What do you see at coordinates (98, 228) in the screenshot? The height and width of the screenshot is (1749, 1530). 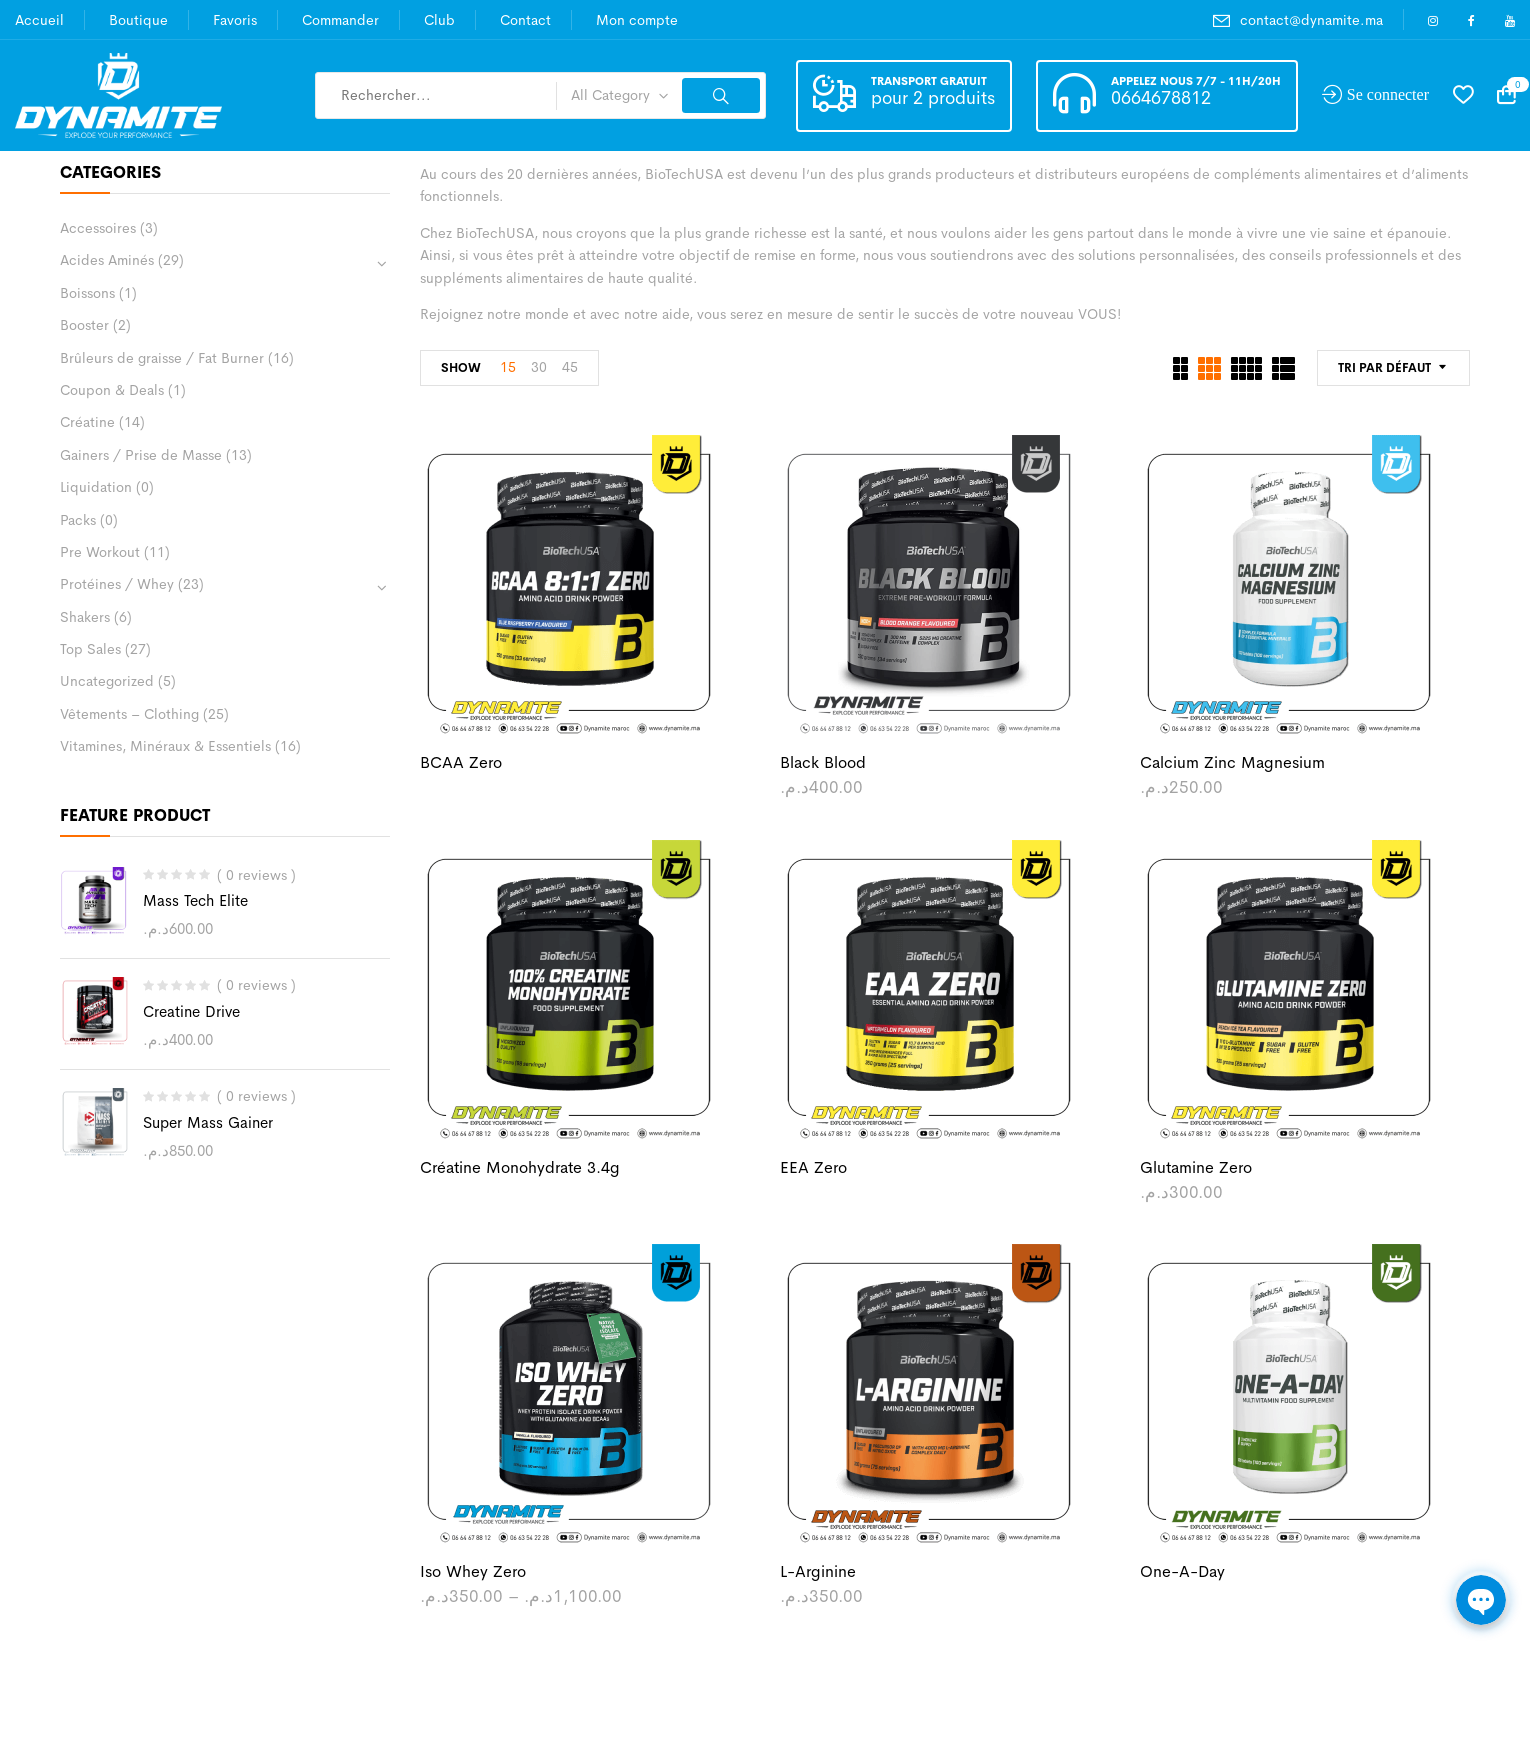 I see `Accessoires` at bounding box center [98, 228].